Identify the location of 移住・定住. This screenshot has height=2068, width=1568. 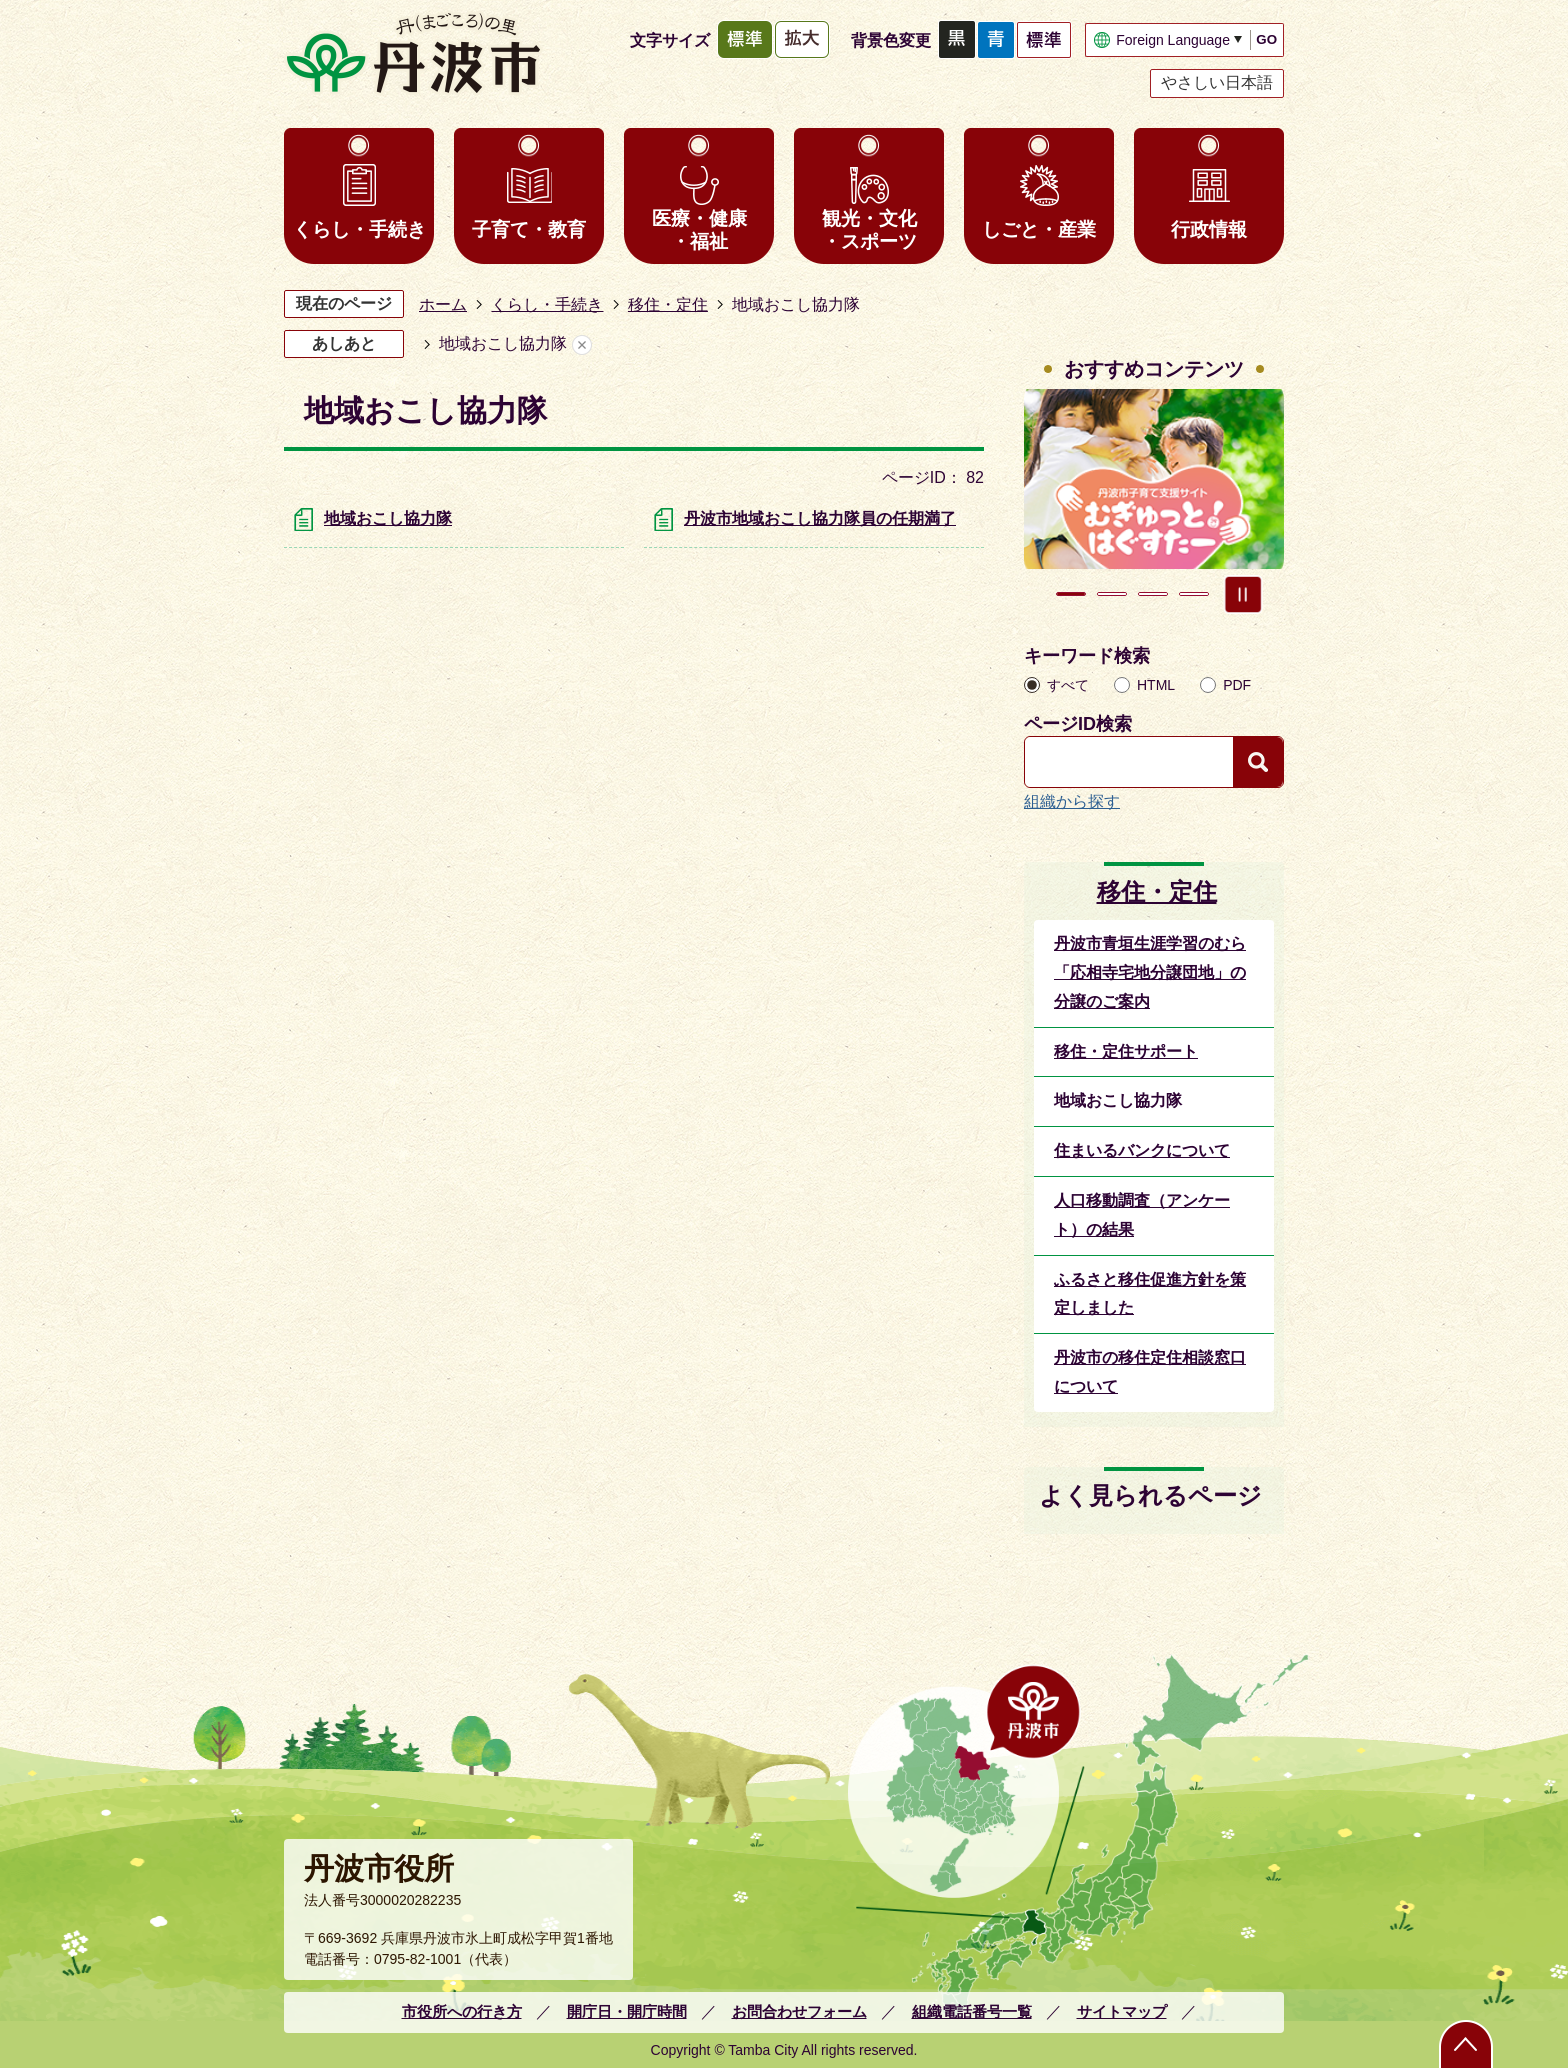
(668, 304).